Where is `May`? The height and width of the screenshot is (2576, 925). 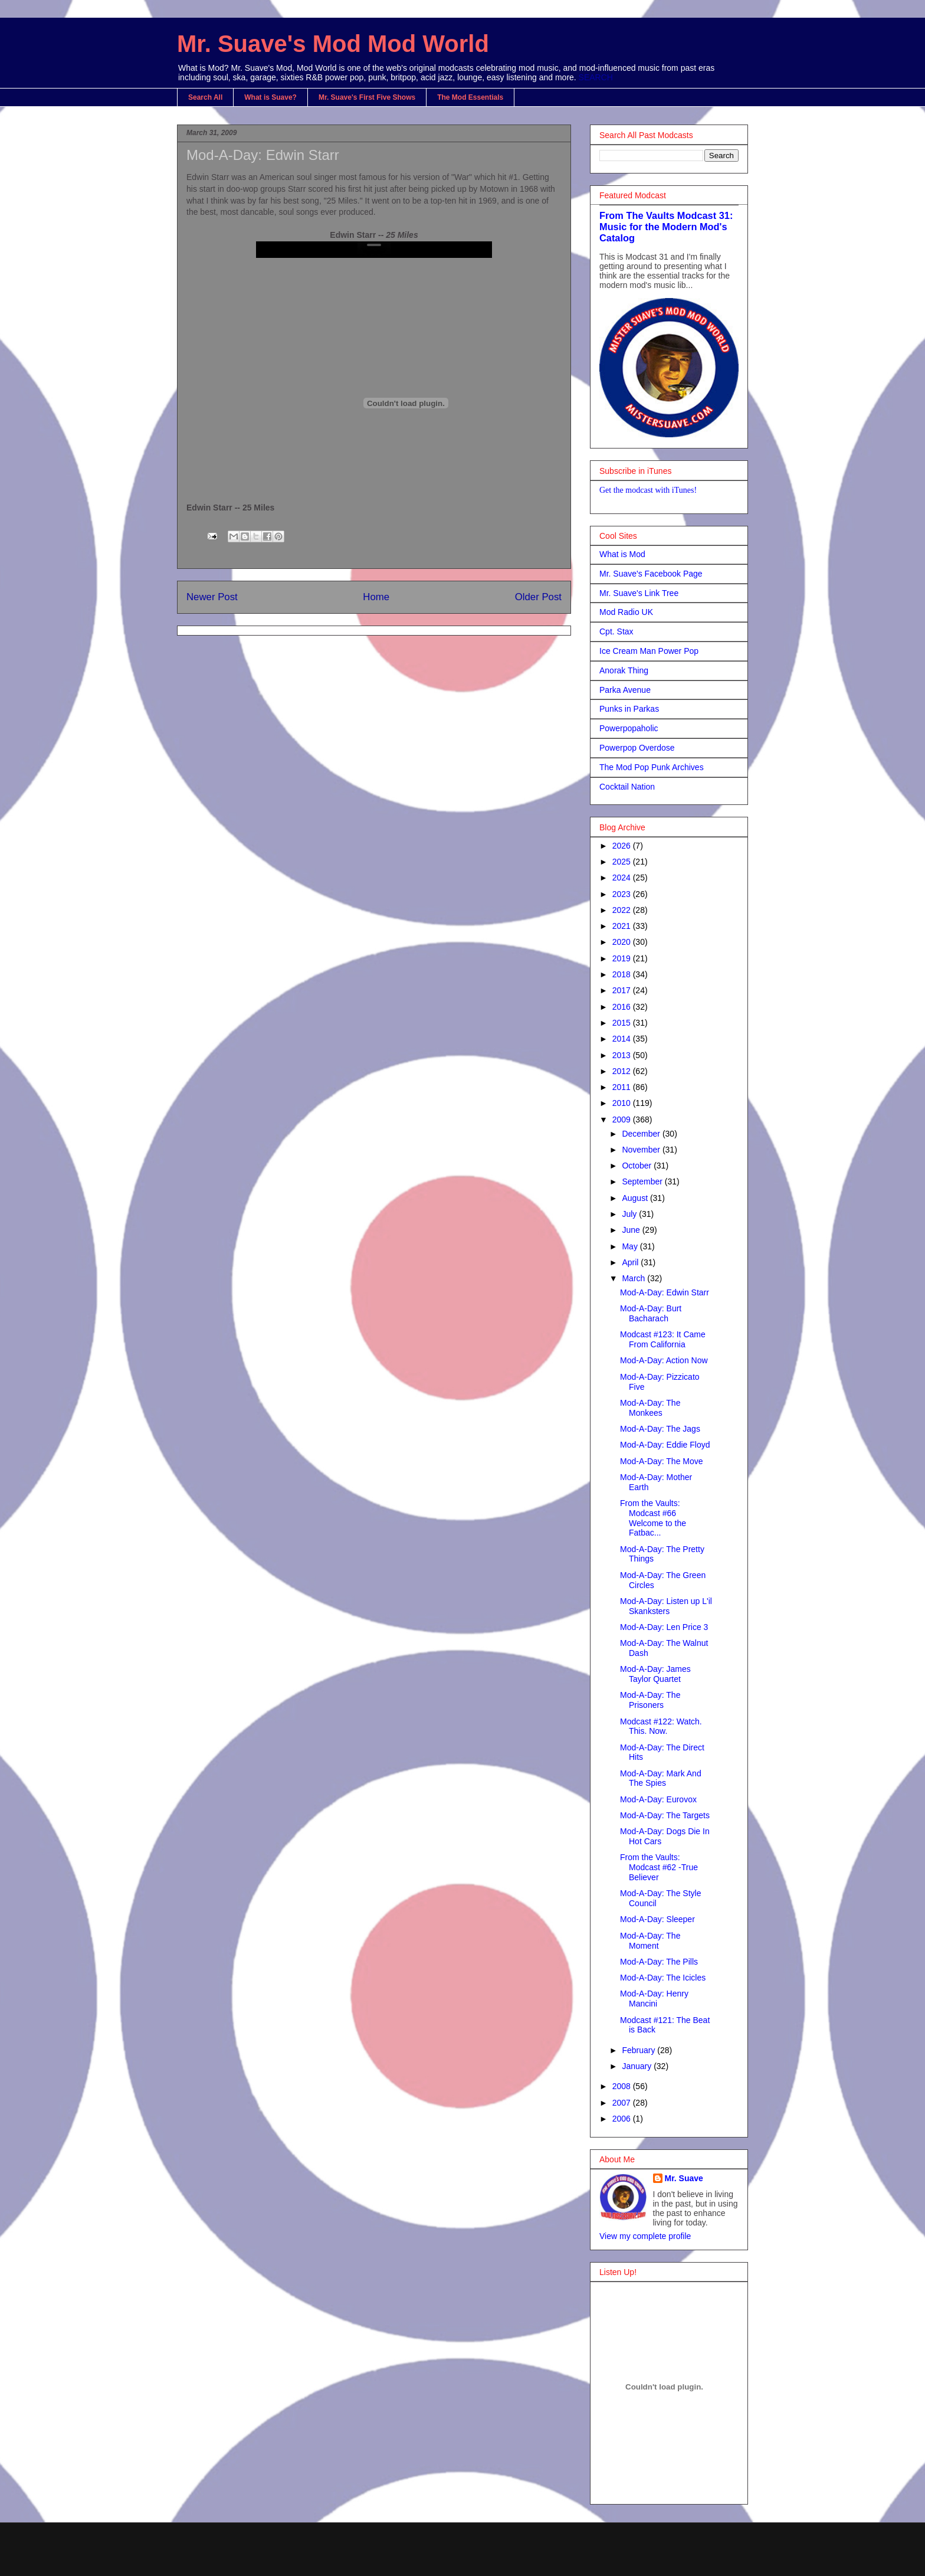
May is located at coordinates (630, 1246).